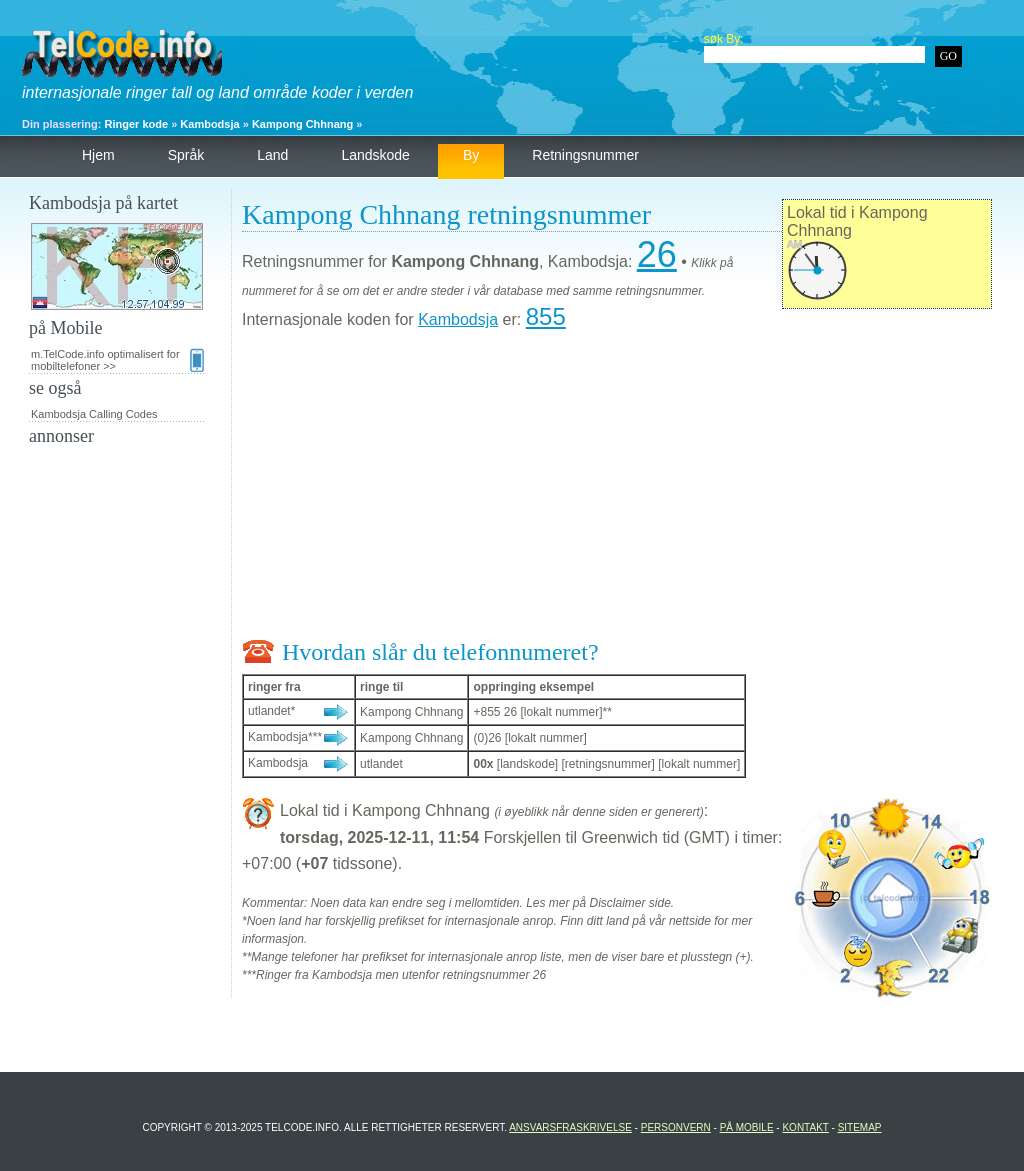 The height and width of the screenshot is (1171, 1024). Describe the element at coordinates (117, 360) in the screenshot. I see `m.TelCode.info optimalisert for mobiltelefoner >>` at that location.